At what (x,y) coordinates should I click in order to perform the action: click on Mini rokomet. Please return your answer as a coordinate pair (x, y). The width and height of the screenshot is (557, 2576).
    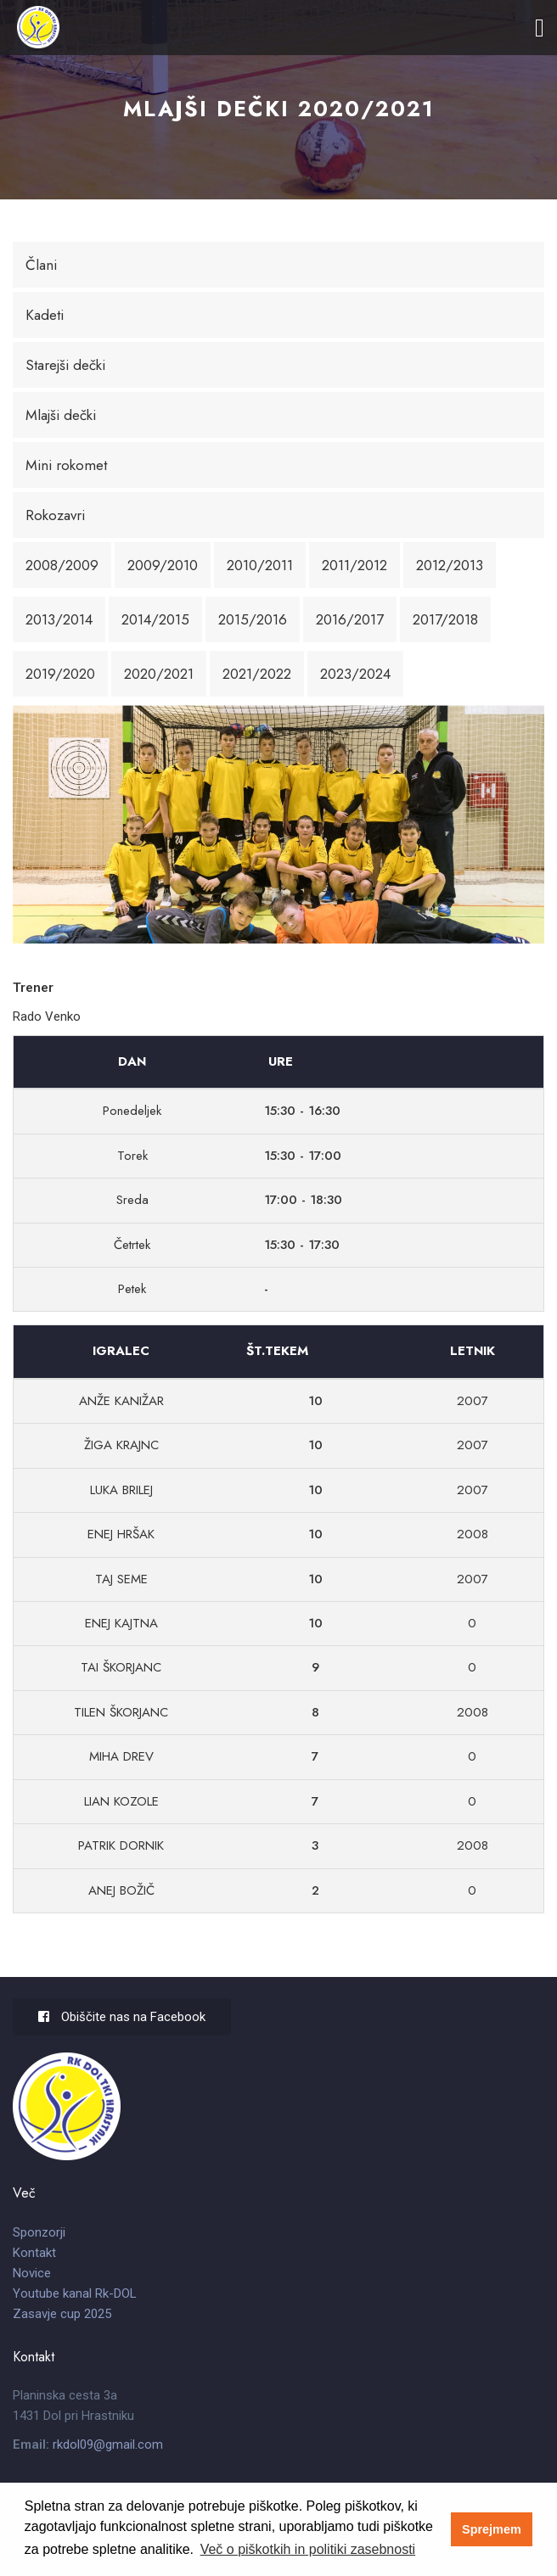
    Looking at the image, I should click on (66, 465).